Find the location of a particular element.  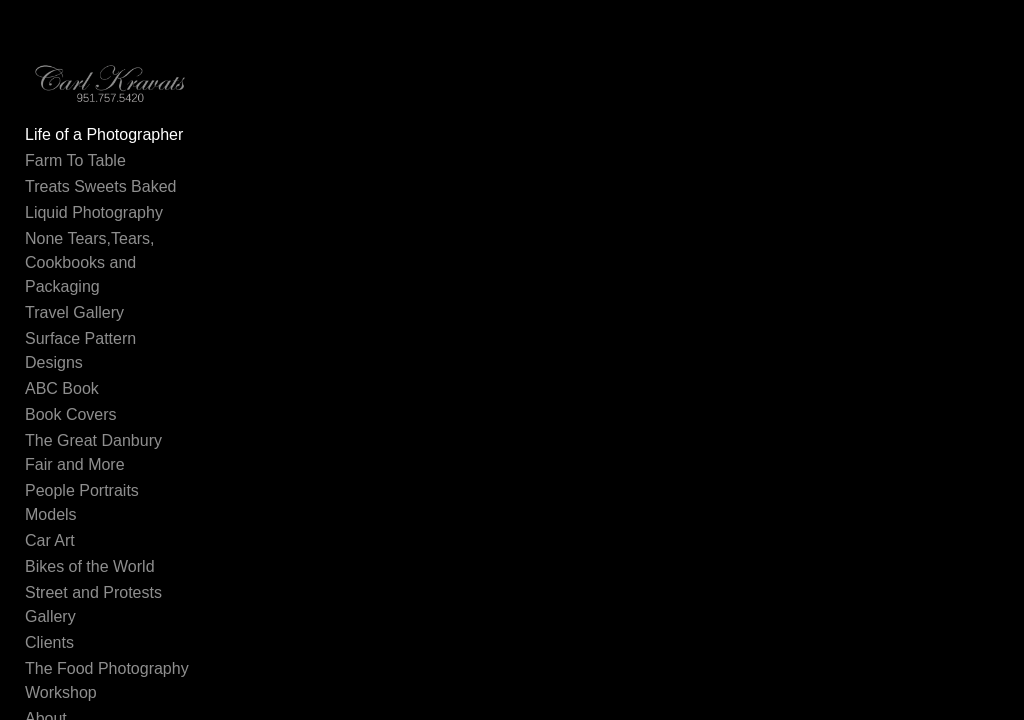

Treats Sweets Baked is located at coordinates (100, 187).